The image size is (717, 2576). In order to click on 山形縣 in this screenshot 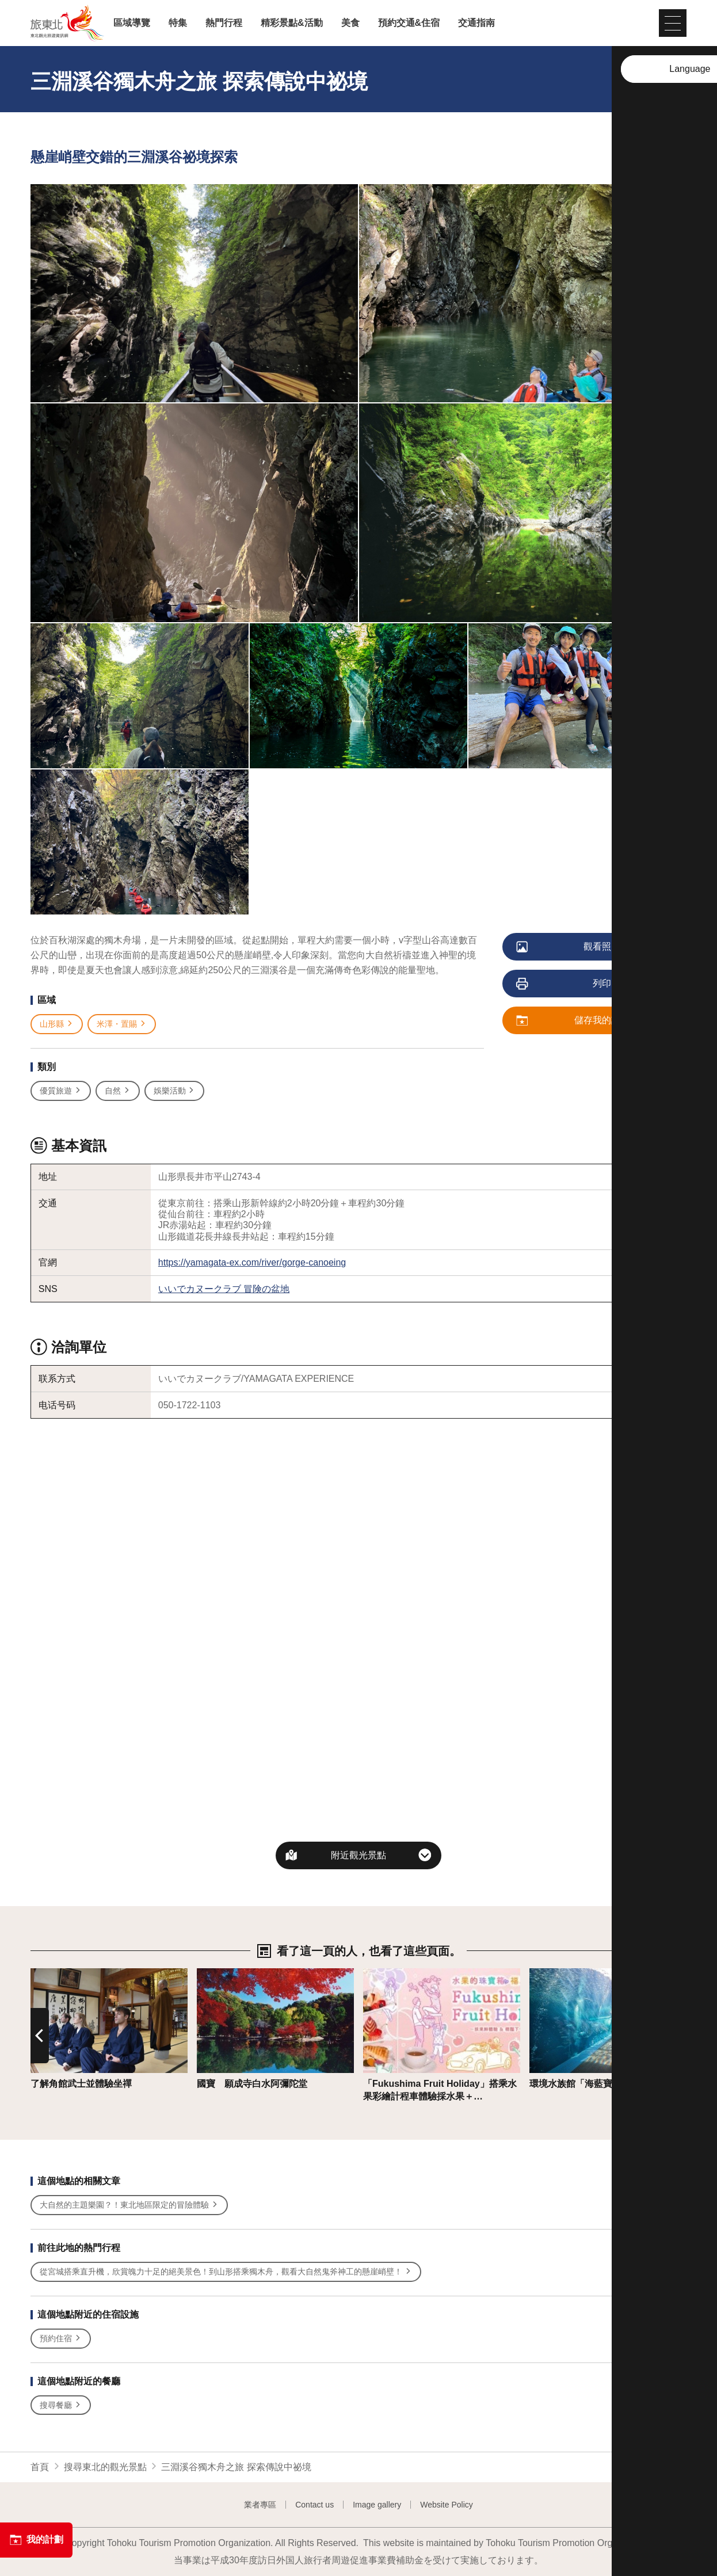, I will do `click(57, 1024)`.